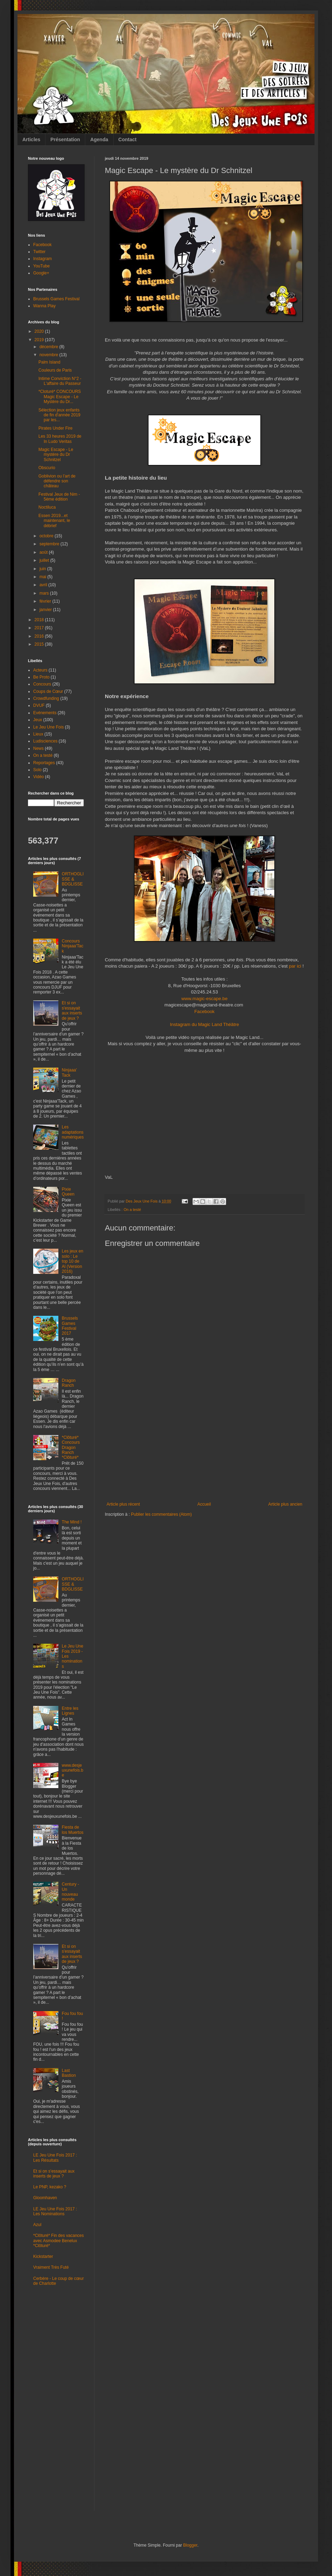 Image resolution: width=332 pixels, height=2576 pixels. Describe the element at coordinates (204, 1504) in the screenshot. I see `Accueil` at that location.